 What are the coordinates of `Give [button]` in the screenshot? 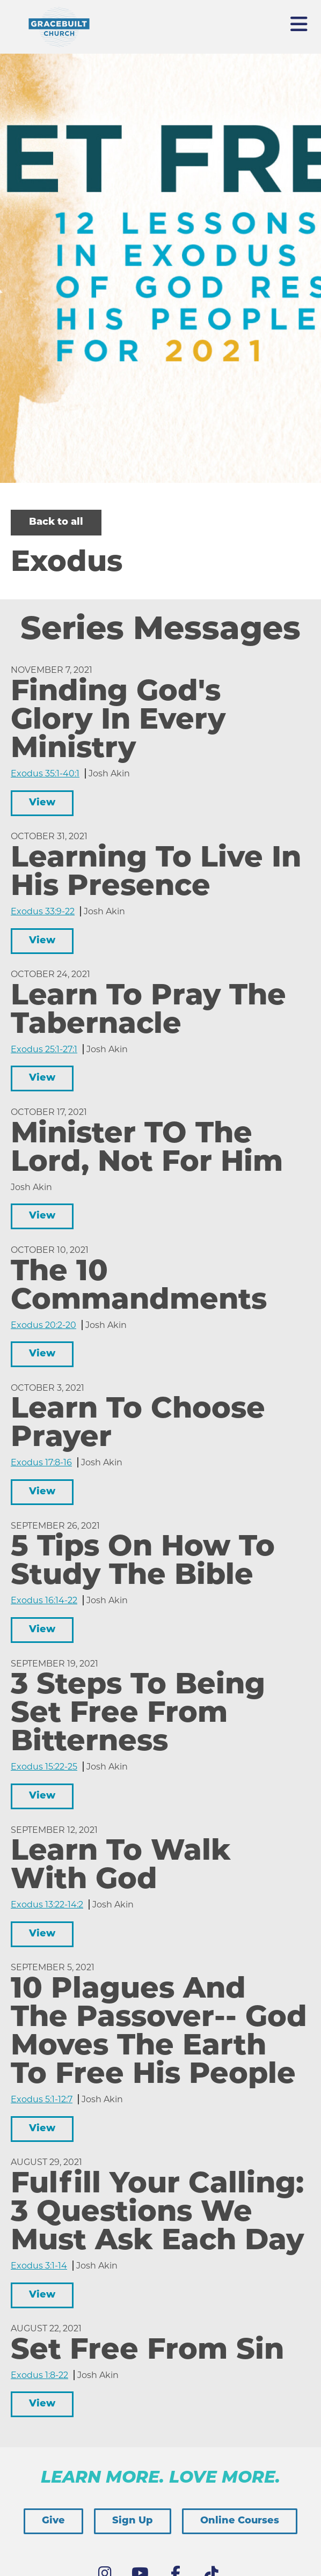 It's located at (53, 2521).